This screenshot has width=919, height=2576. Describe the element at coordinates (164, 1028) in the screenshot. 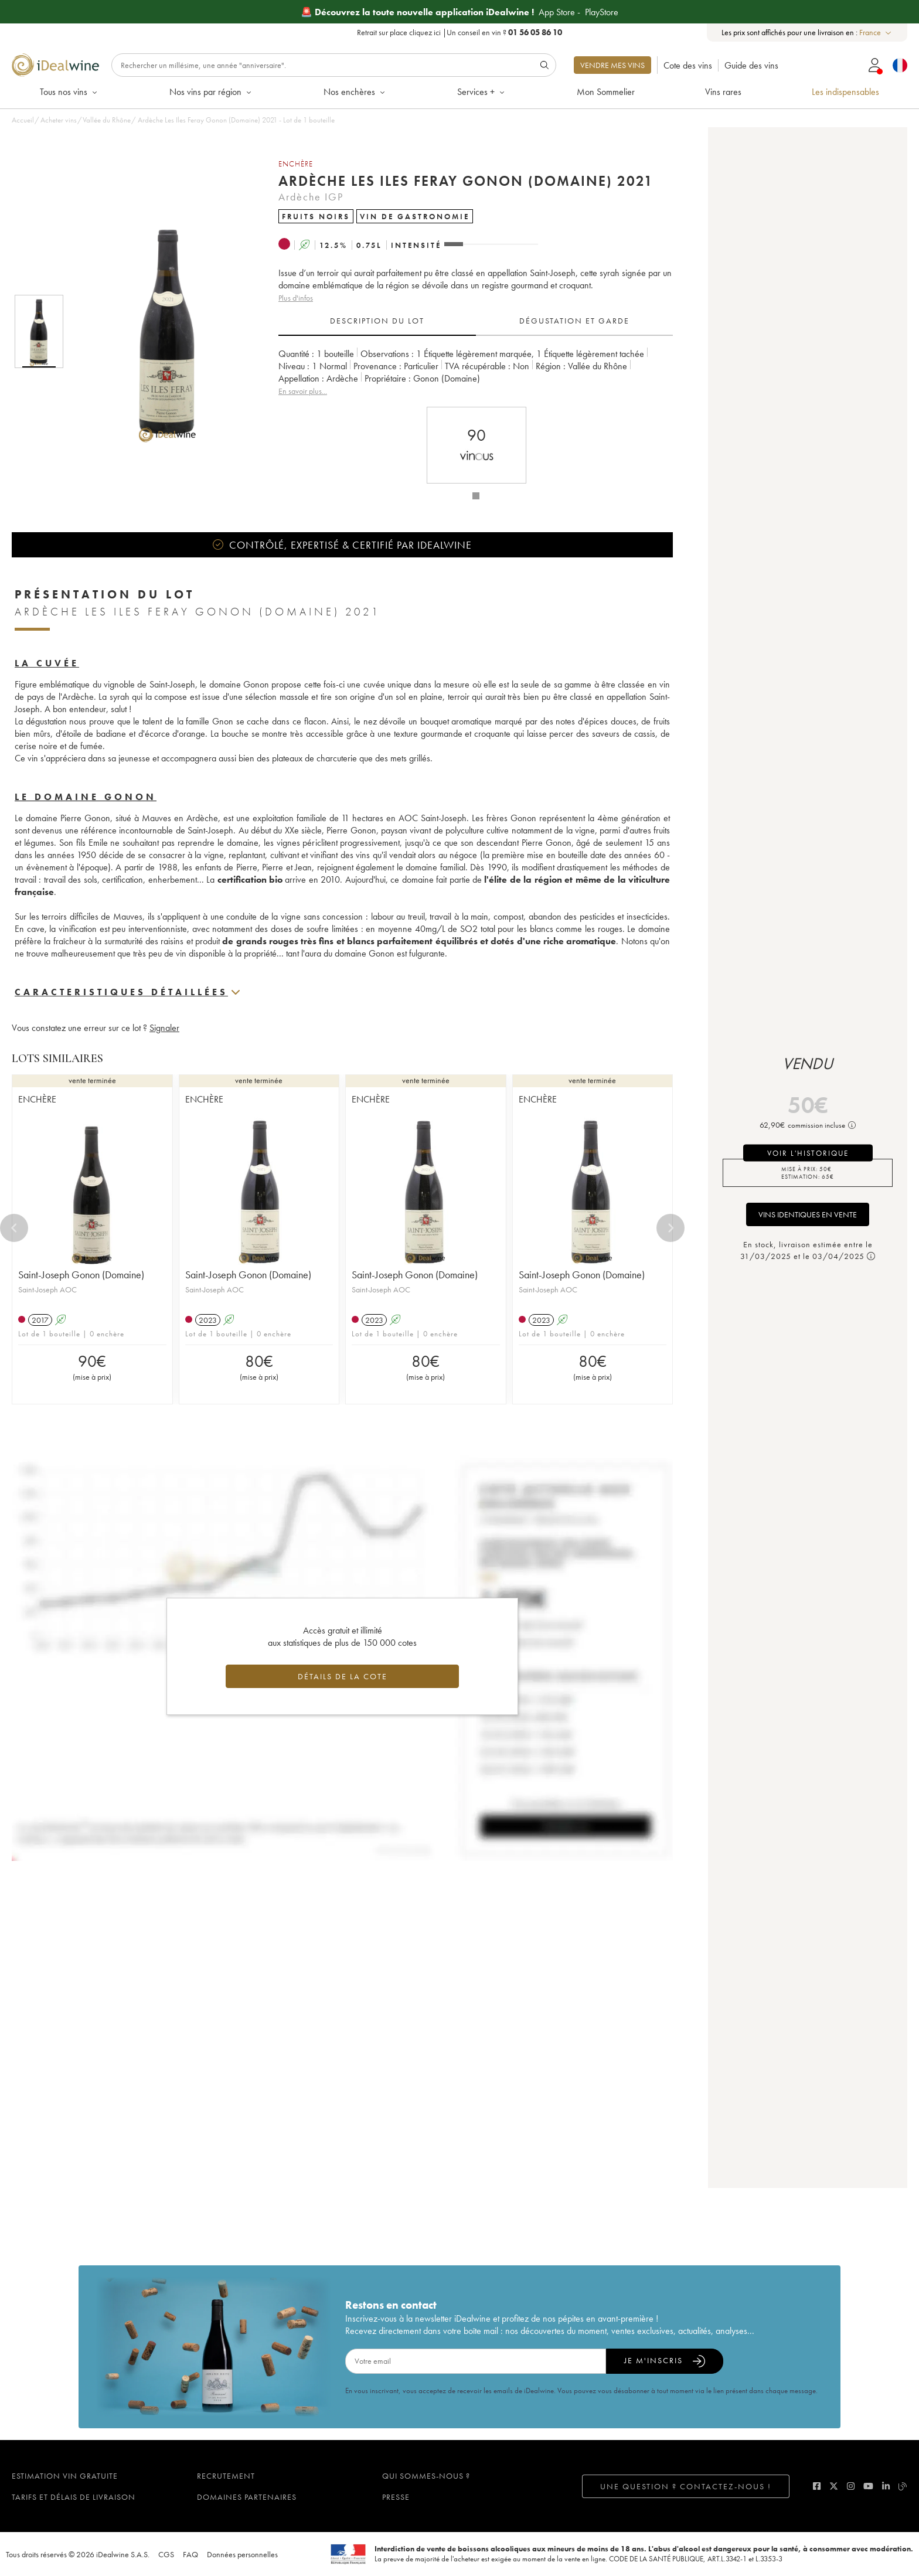

I see `Signaler` at that location.